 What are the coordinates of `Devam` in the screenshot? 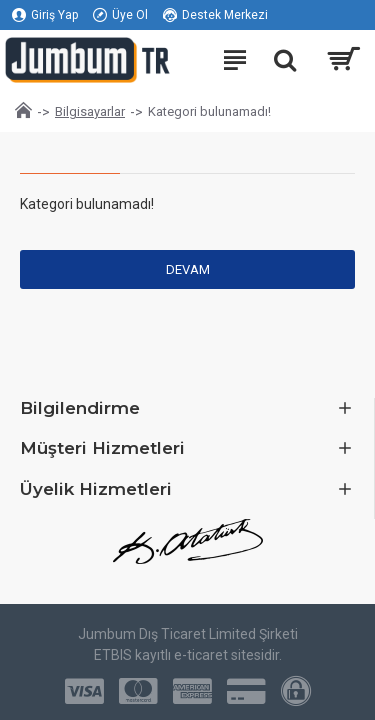 It's located at (188, 269).